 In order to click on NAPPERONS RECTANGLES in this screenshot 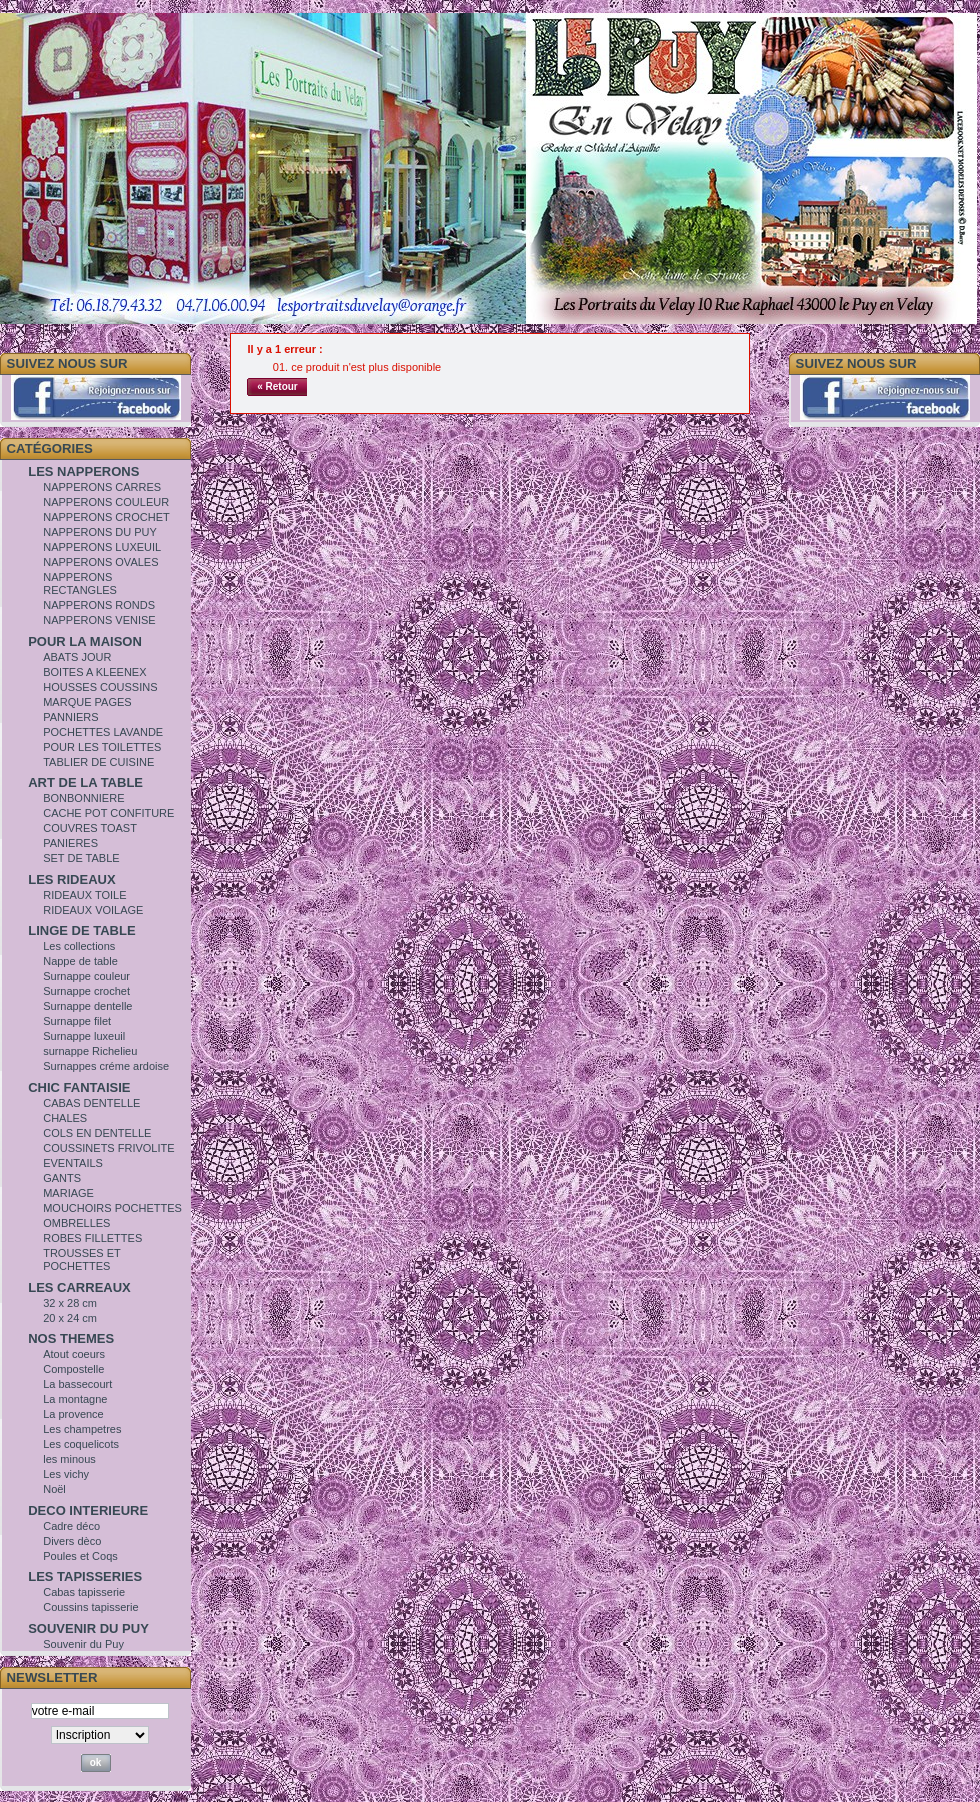, I will do `click(80, 583)`.